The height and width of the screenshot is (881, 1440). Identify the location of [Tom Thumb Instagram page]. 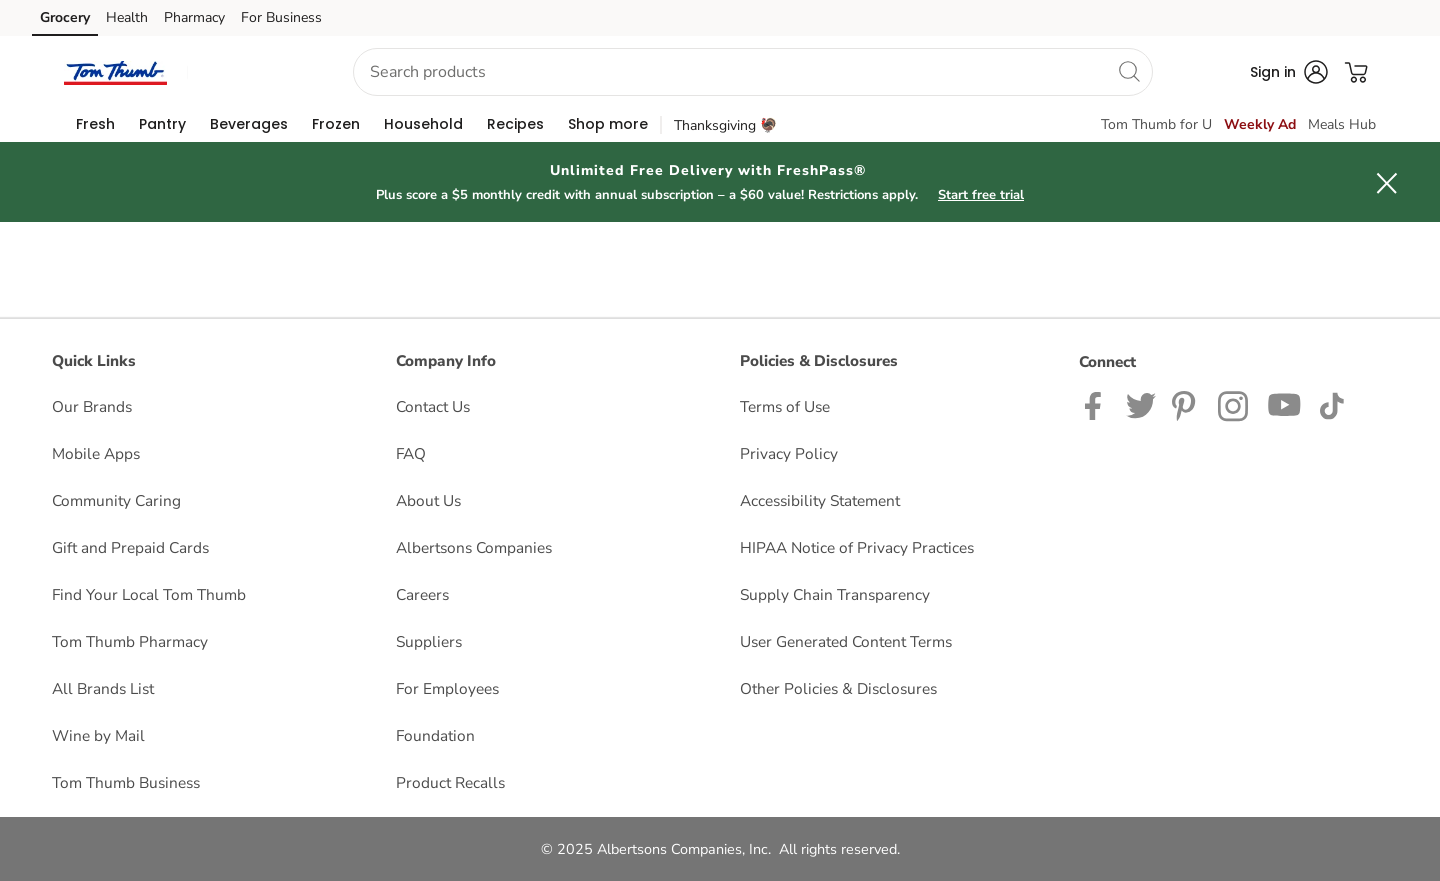
(1234, 404).